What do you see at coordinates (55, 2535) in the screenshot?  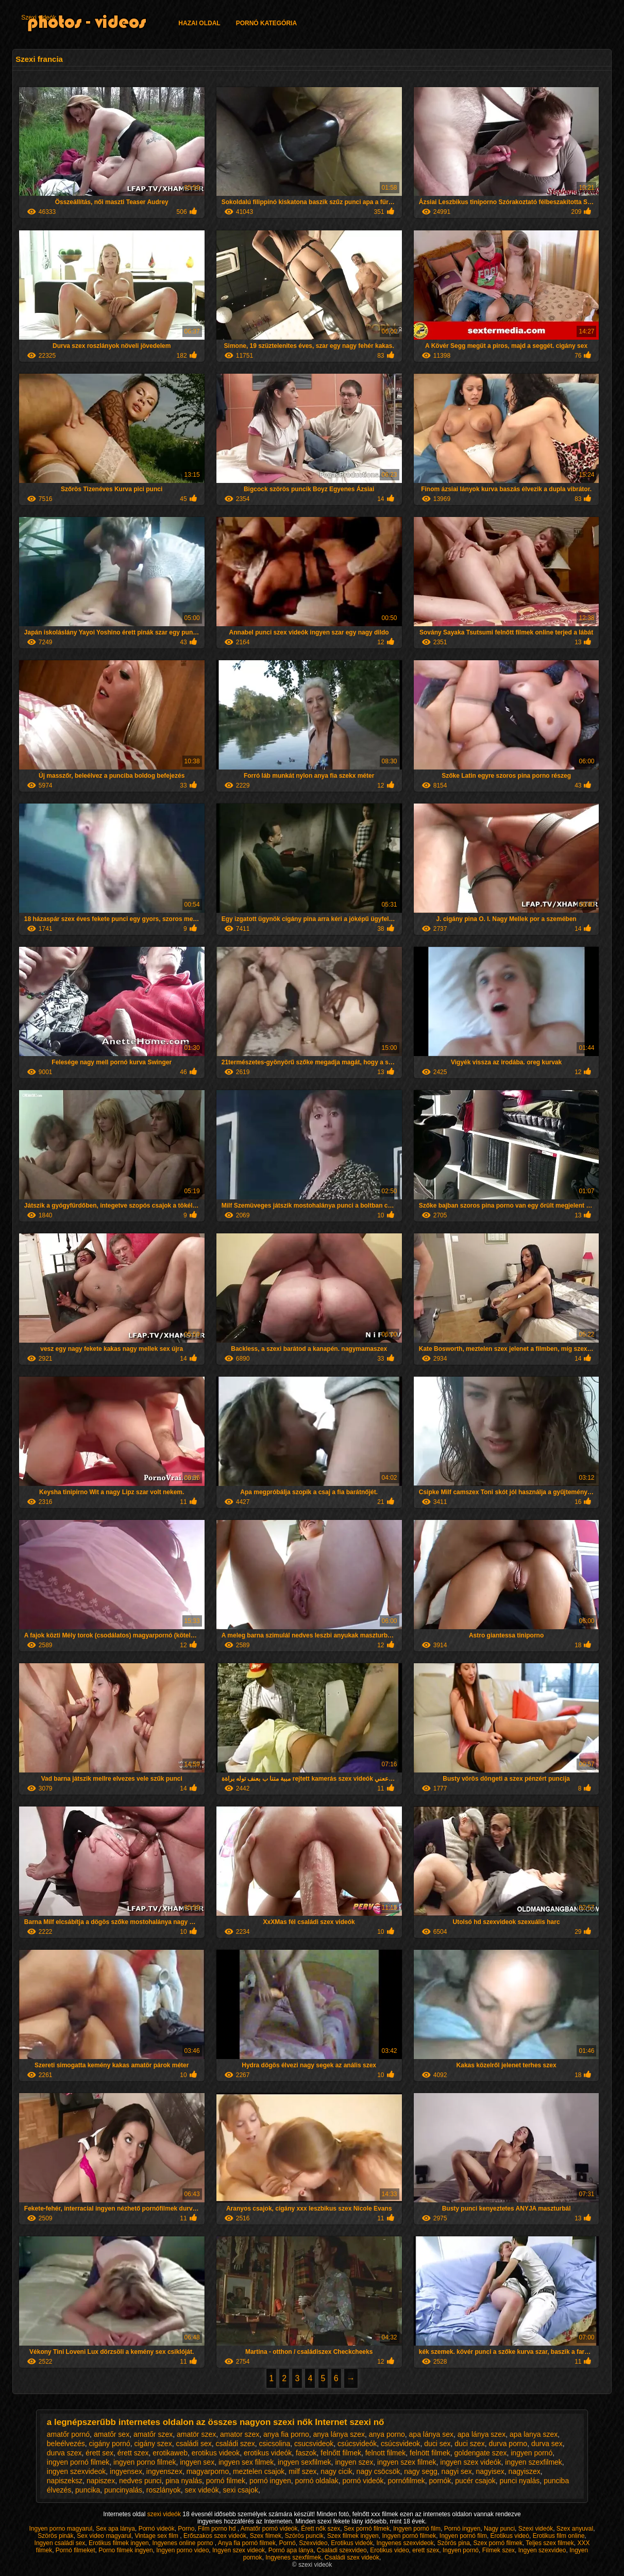 I see `Szörös pinák` at bounding box center [55, 2535].